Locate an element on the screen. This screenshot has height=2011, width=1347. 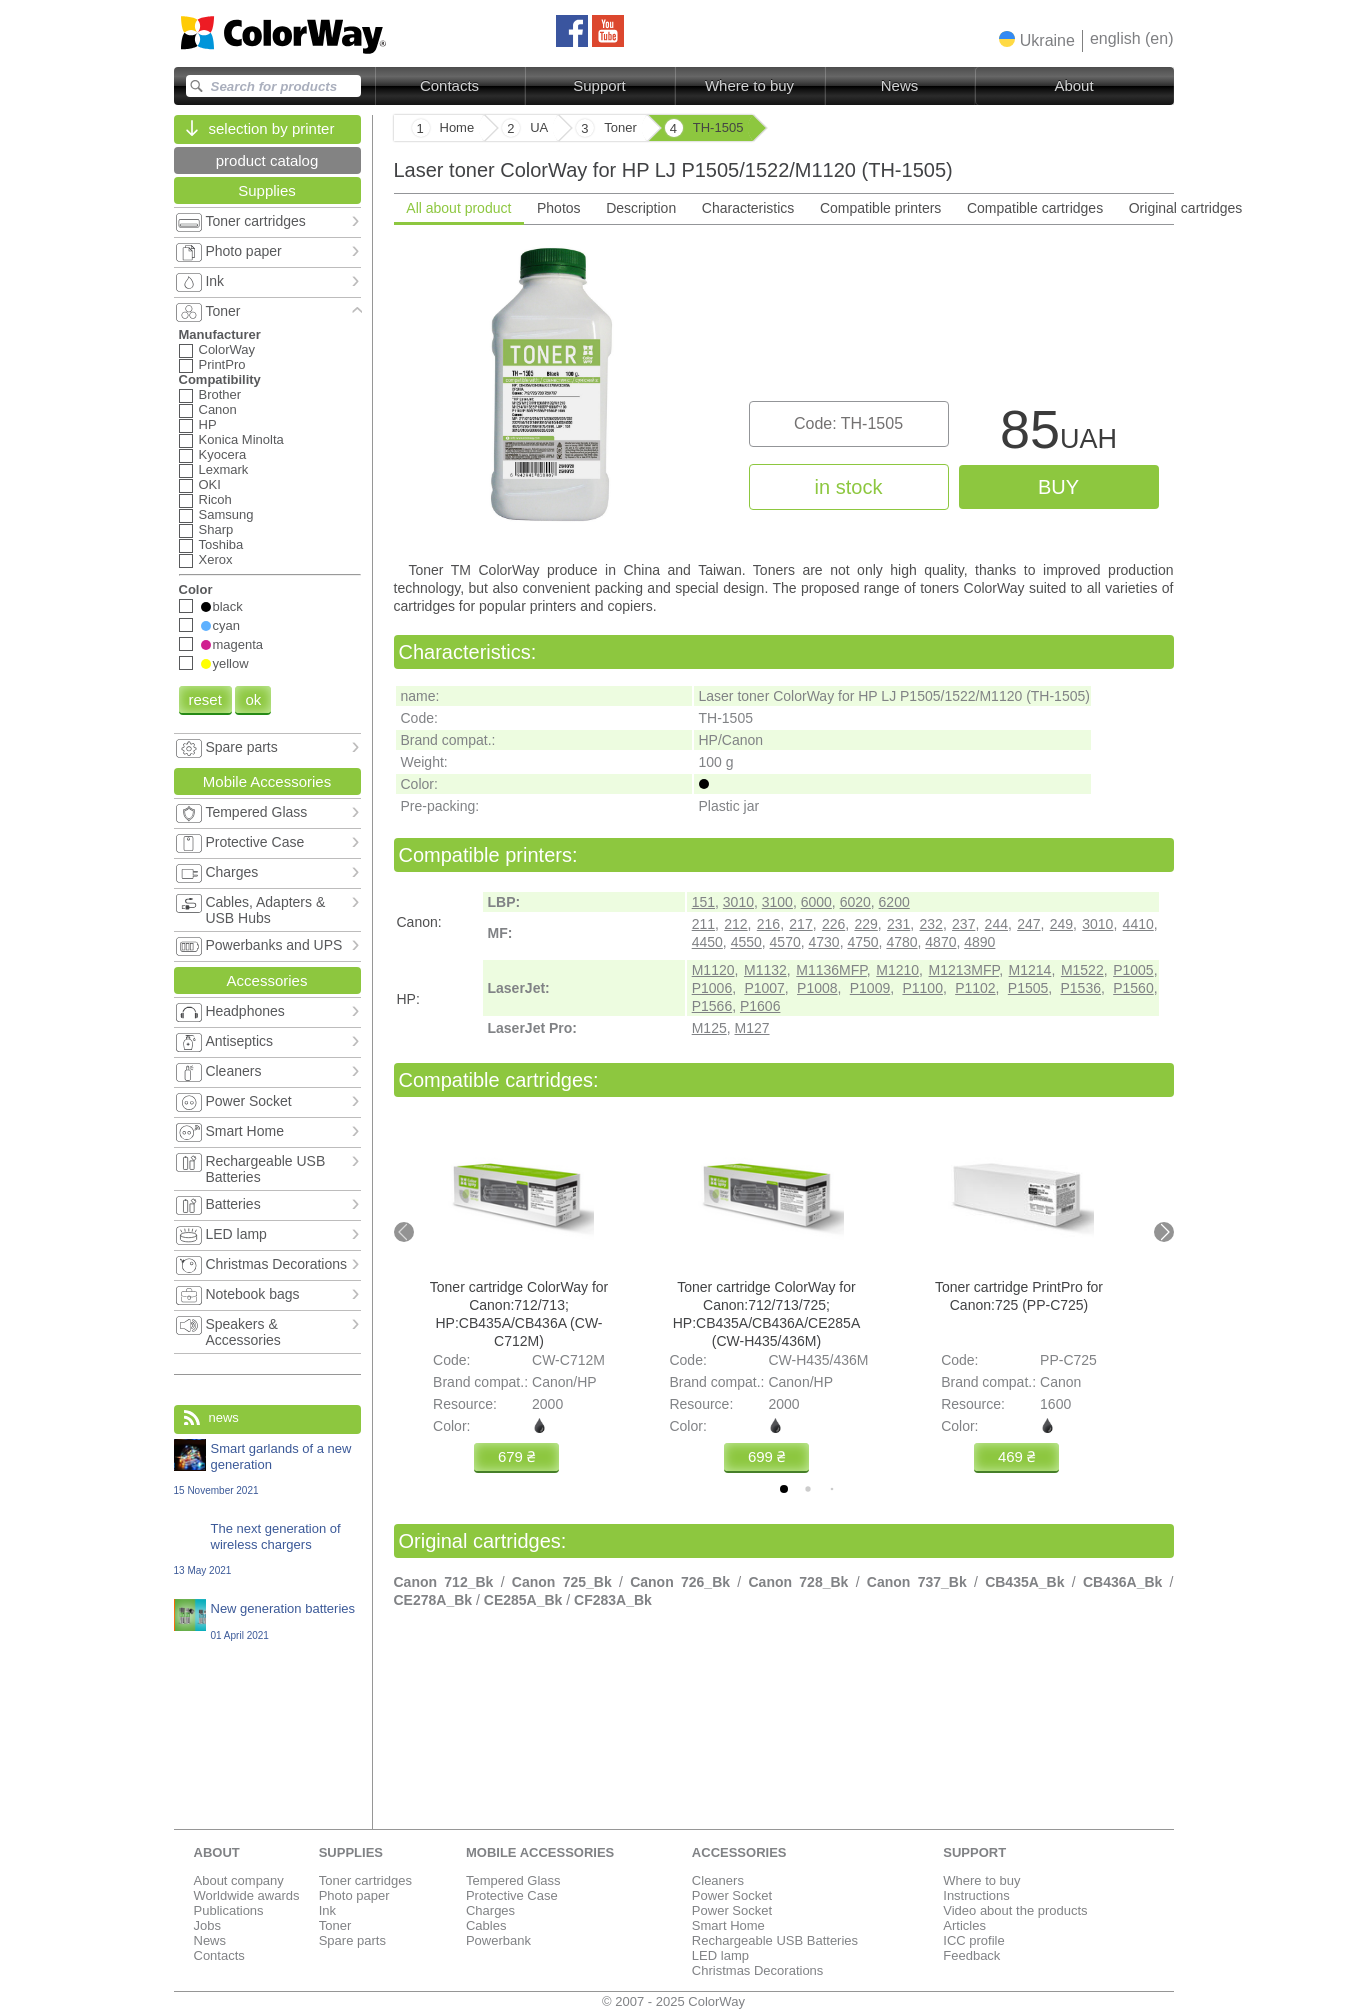
Characteristics is located at coordinates (748, 208).